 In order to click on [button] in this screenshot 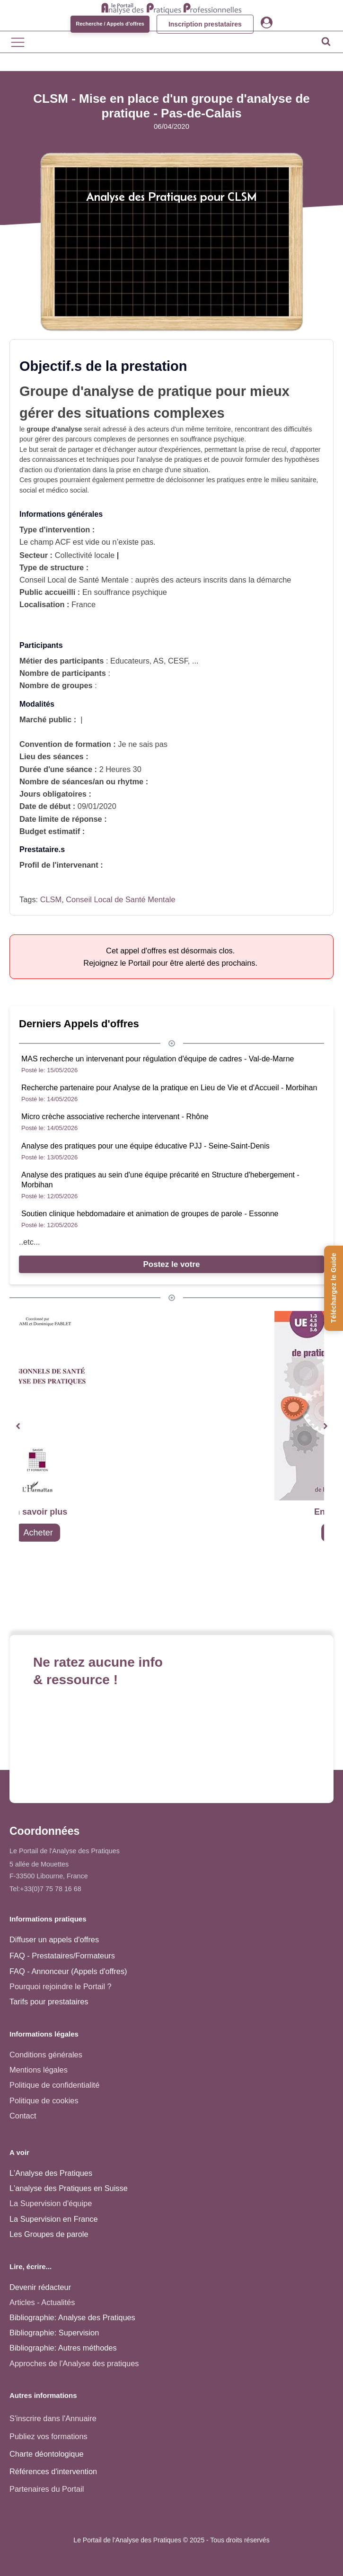, I will do `click(17, 1426)`.